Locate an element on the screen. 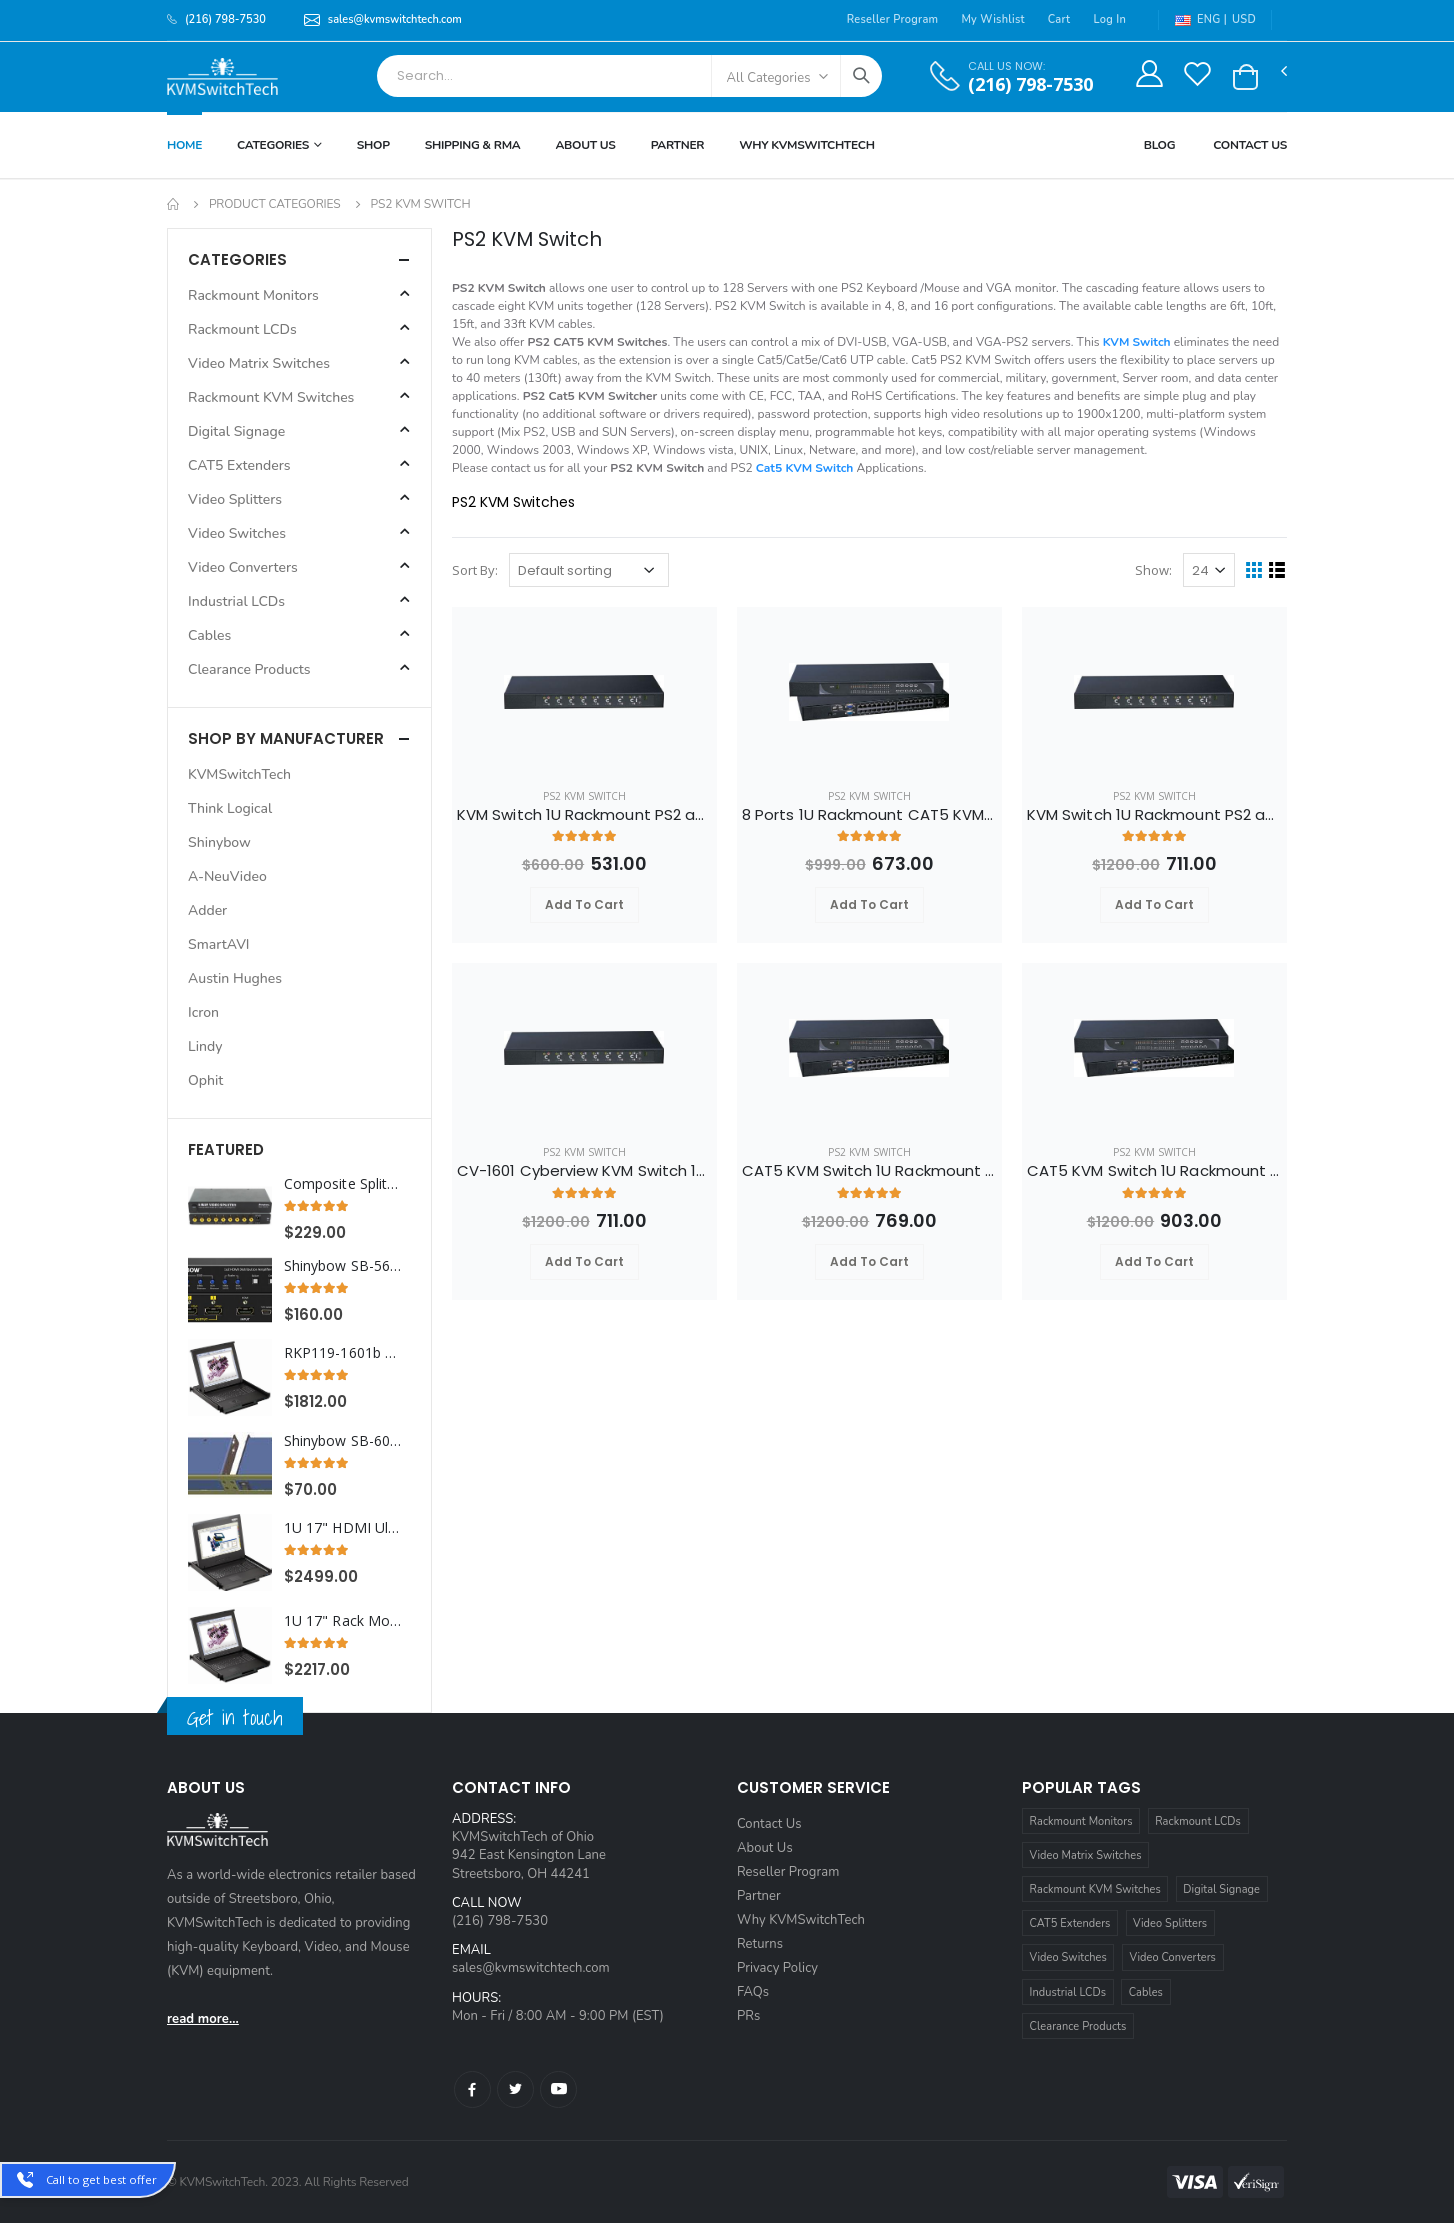 This screenshot has height=2223, width=1454. Video Matrix Switches is located at coordinates (1086, 1855).